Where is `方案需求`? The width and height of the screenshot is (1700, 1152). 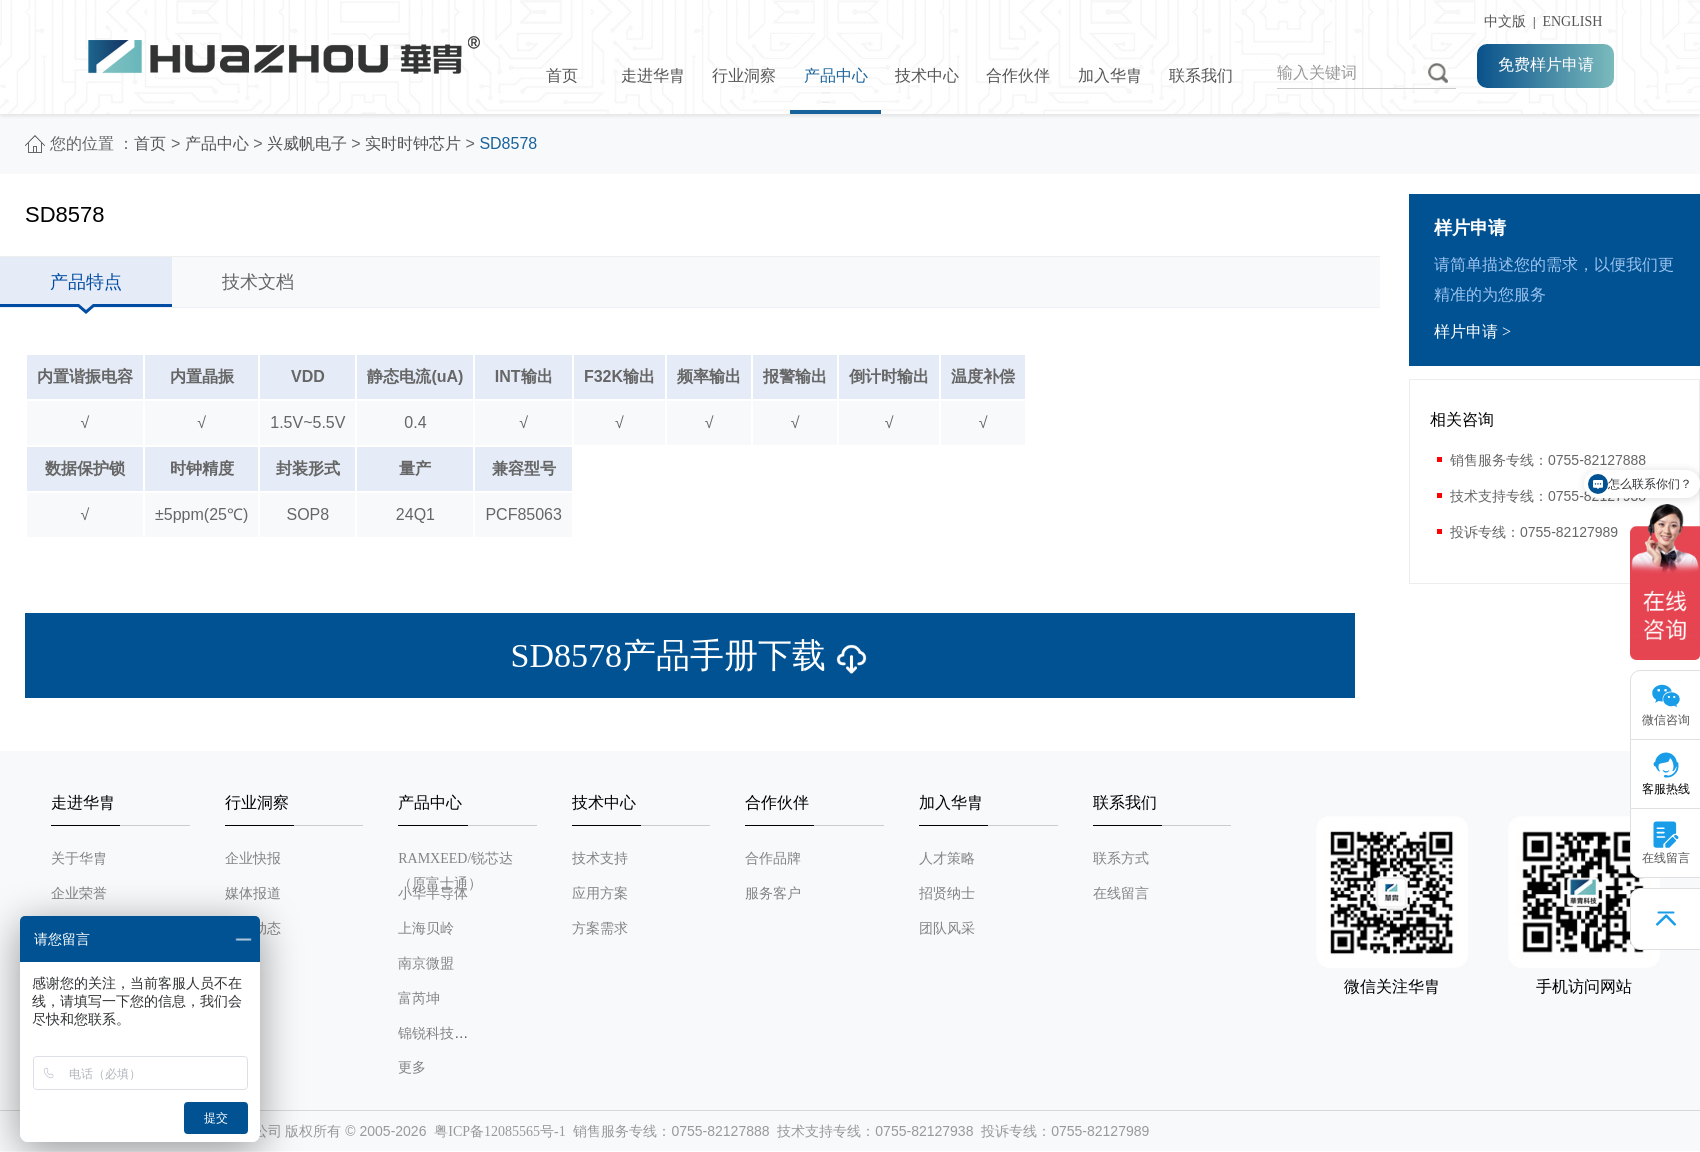 方案需求 is located at coordinates (600, 928).